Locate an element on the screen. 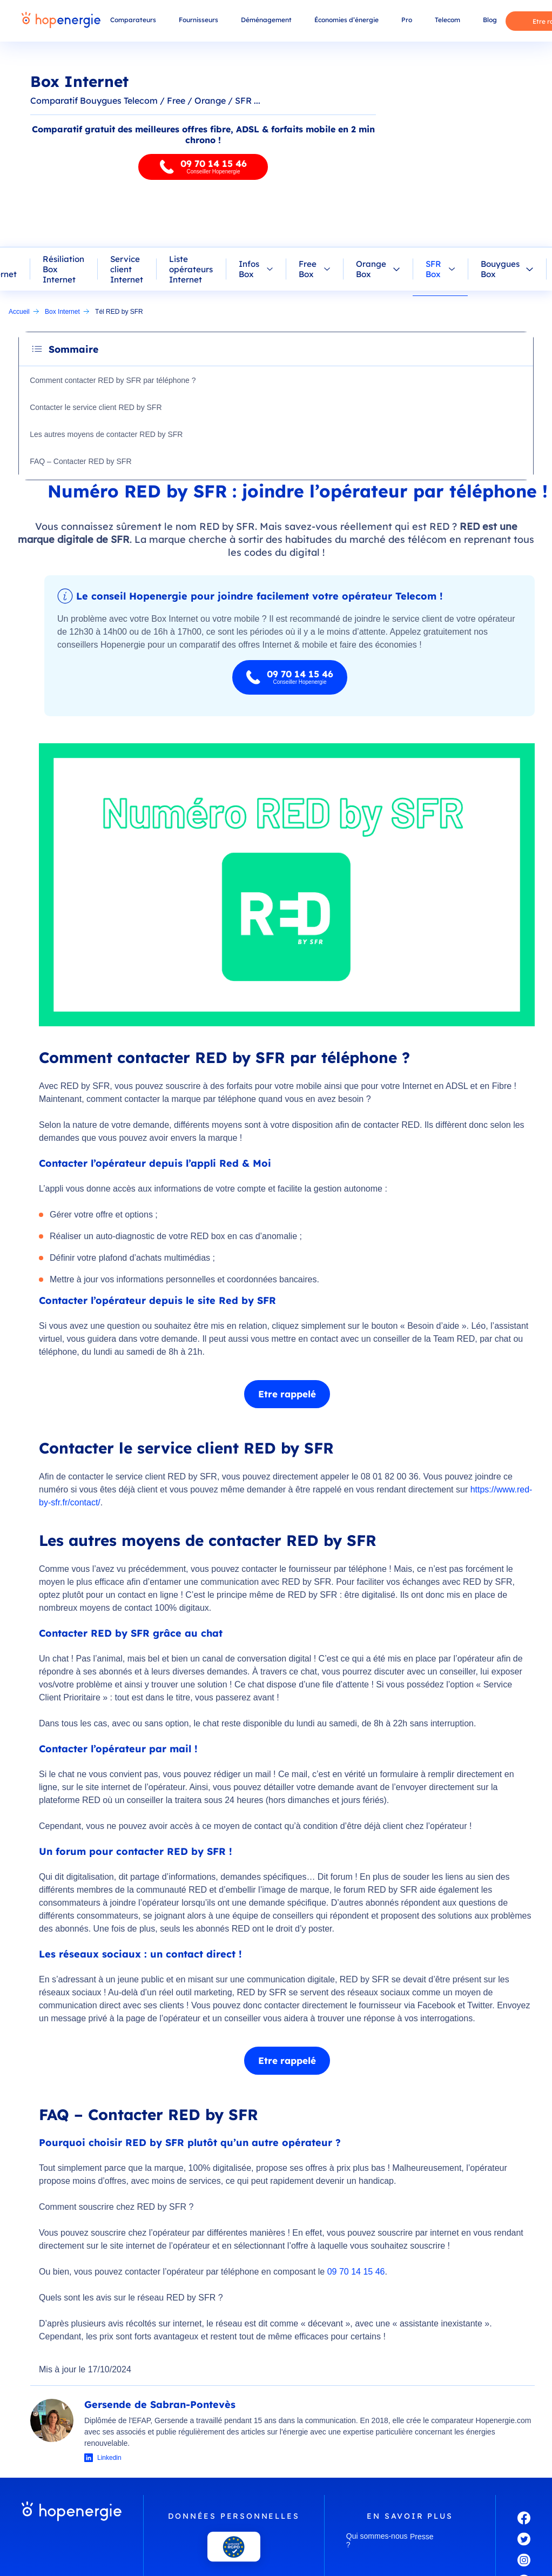  Service client Internet is located at coordinates (126, 269).